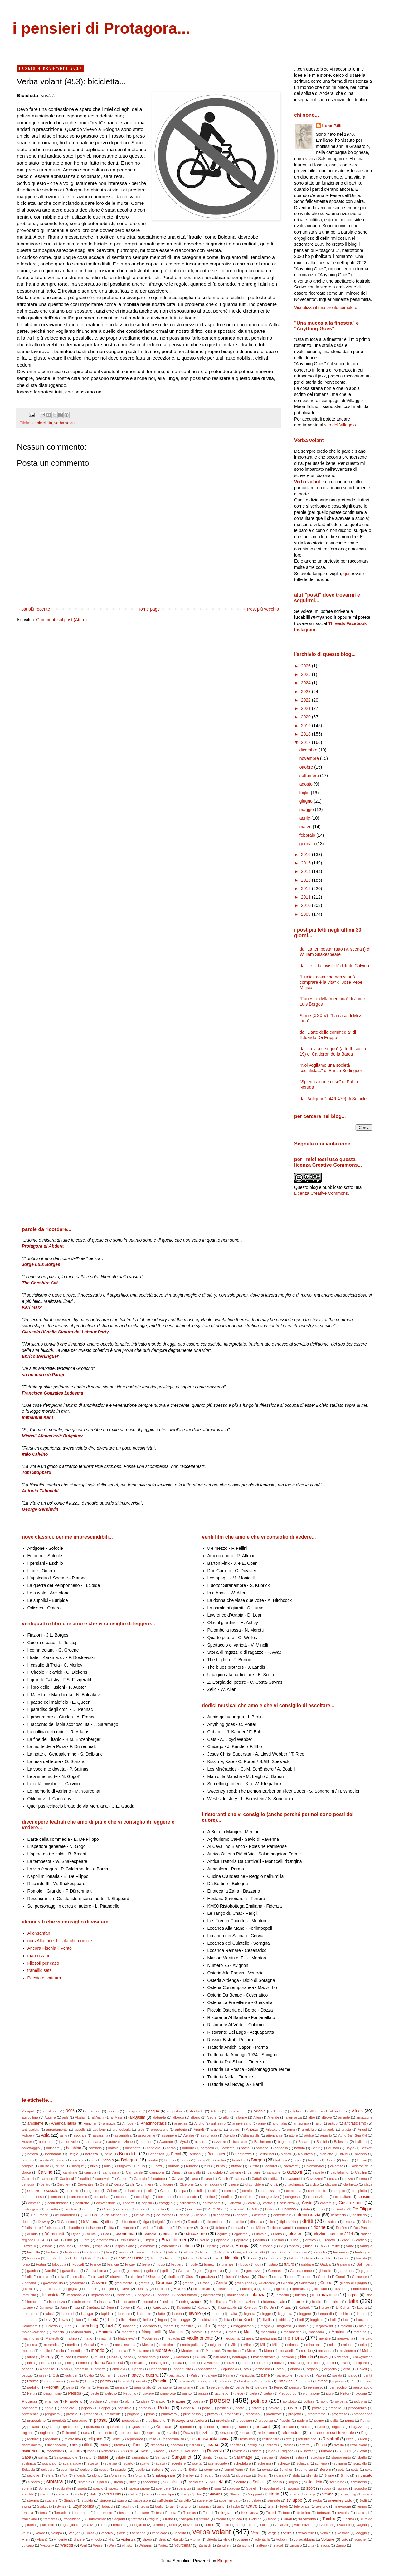  What do you see at coordinates (30, 2117) in the screenshot?
I see `agricoltura` at bounding box center [30, 2117].